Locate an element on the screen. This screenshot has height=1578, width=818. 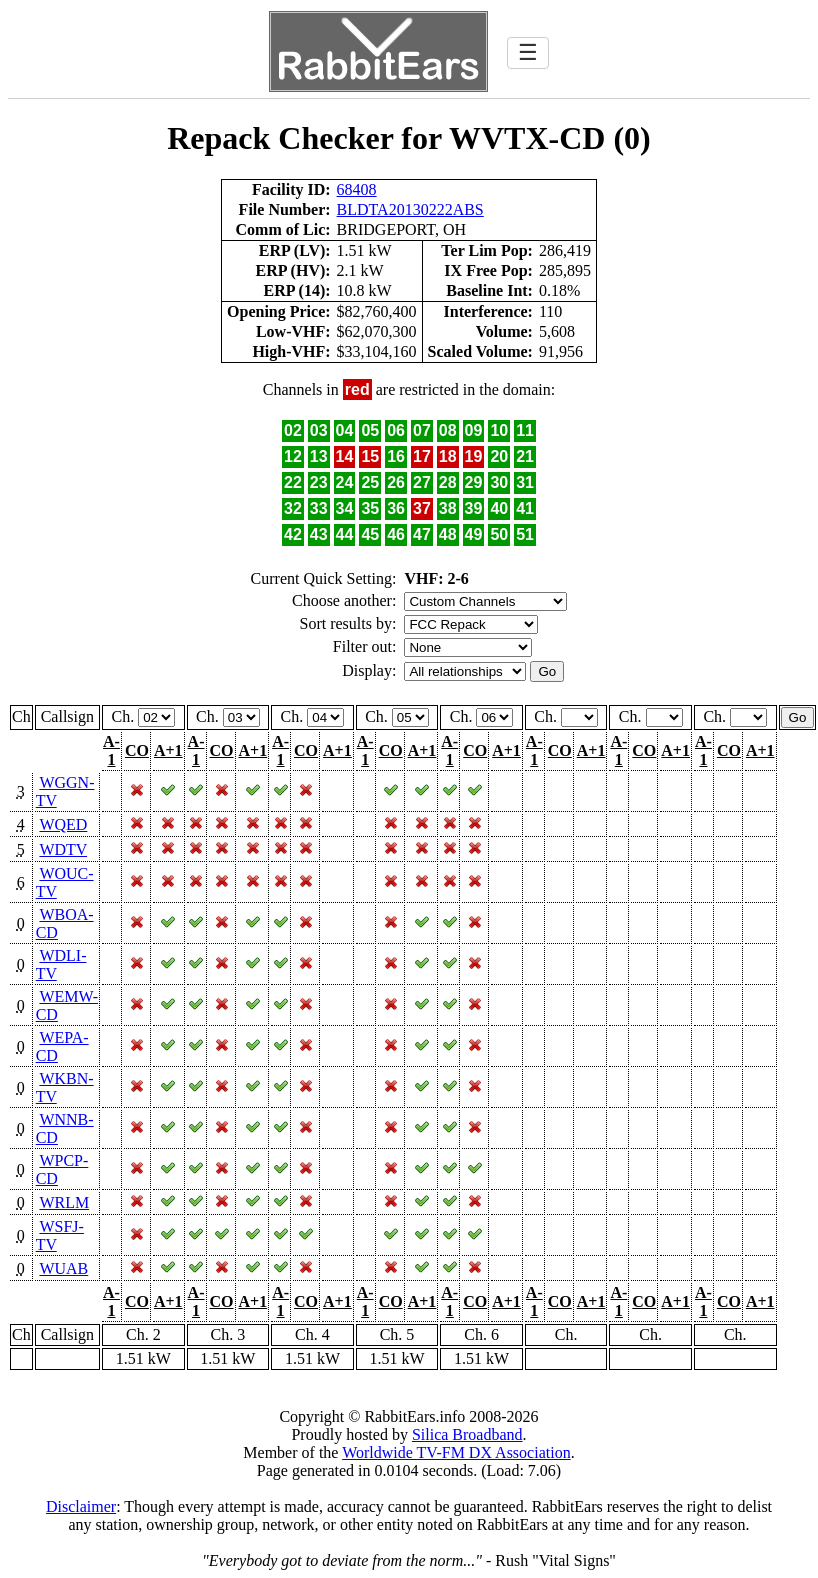
☰ [Toggle navigation] is located at coordinates (528, 52).